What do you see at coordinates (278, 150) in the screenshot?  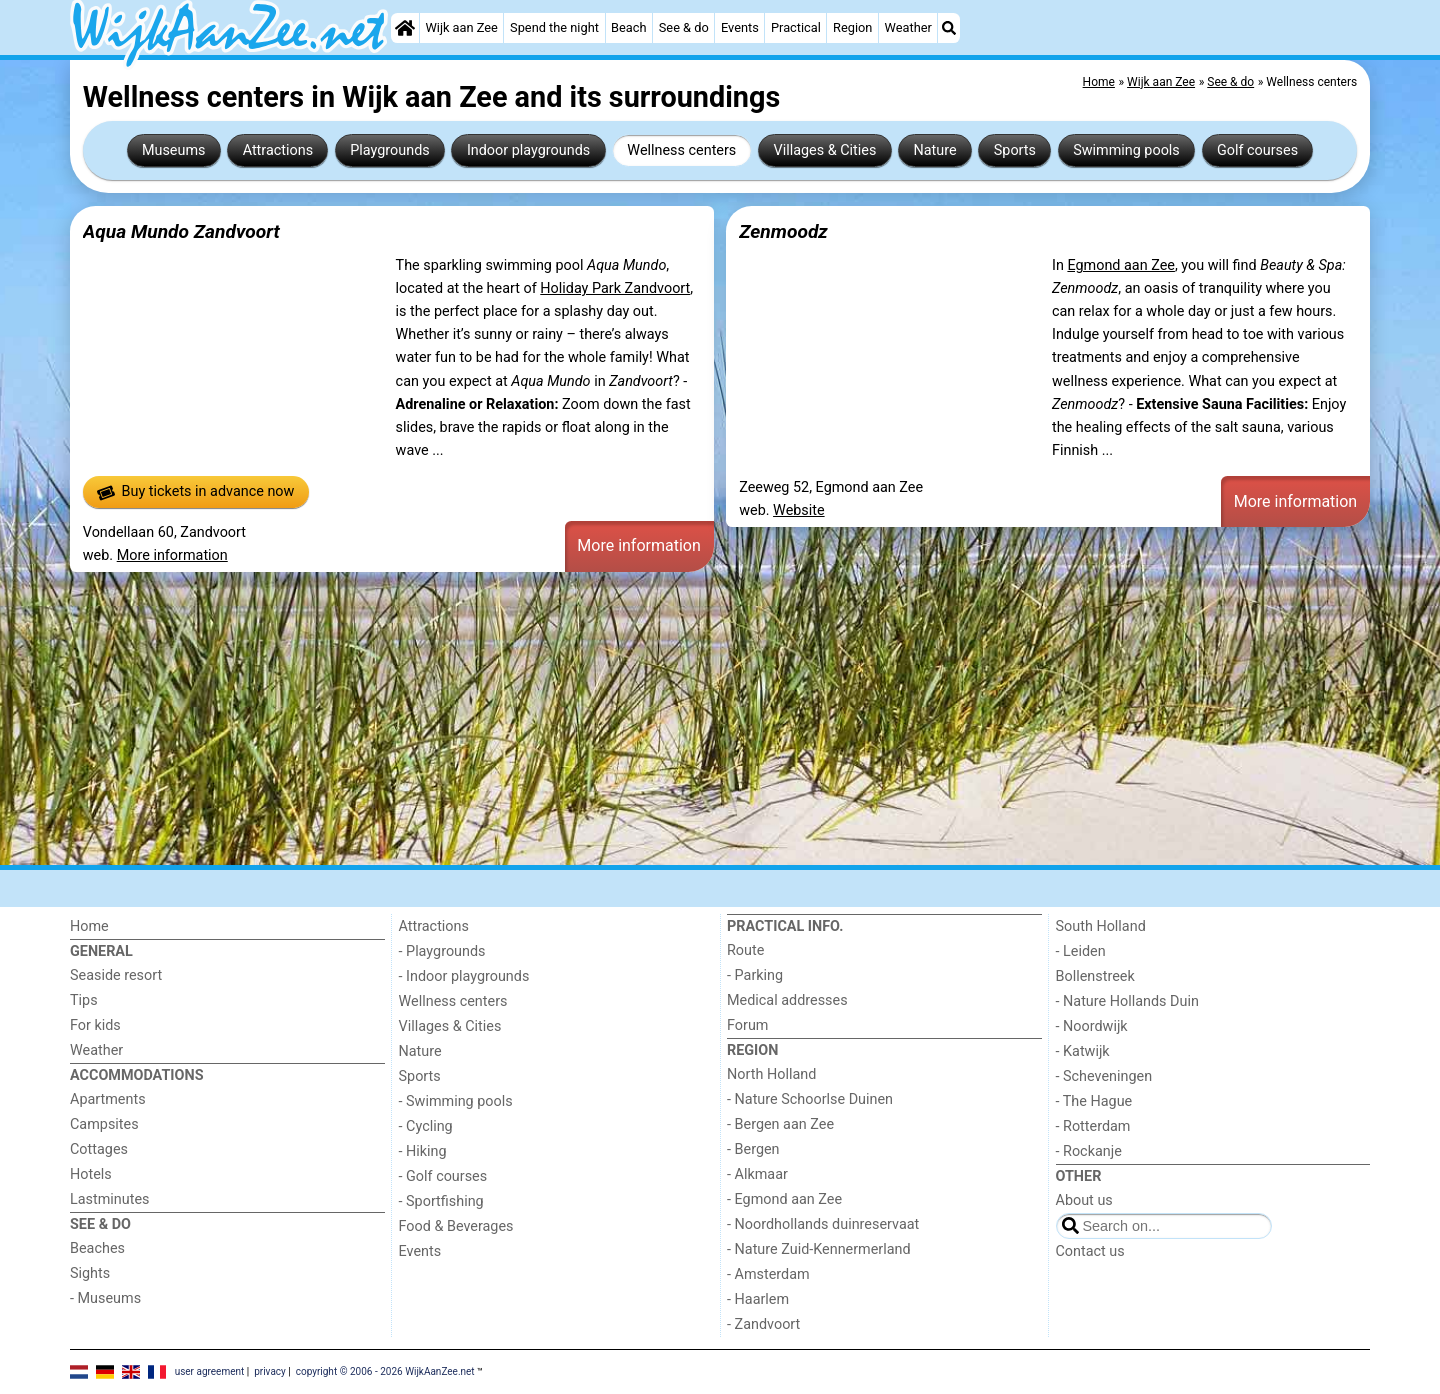 I see `Attractions` at bounding box center [278, 150].